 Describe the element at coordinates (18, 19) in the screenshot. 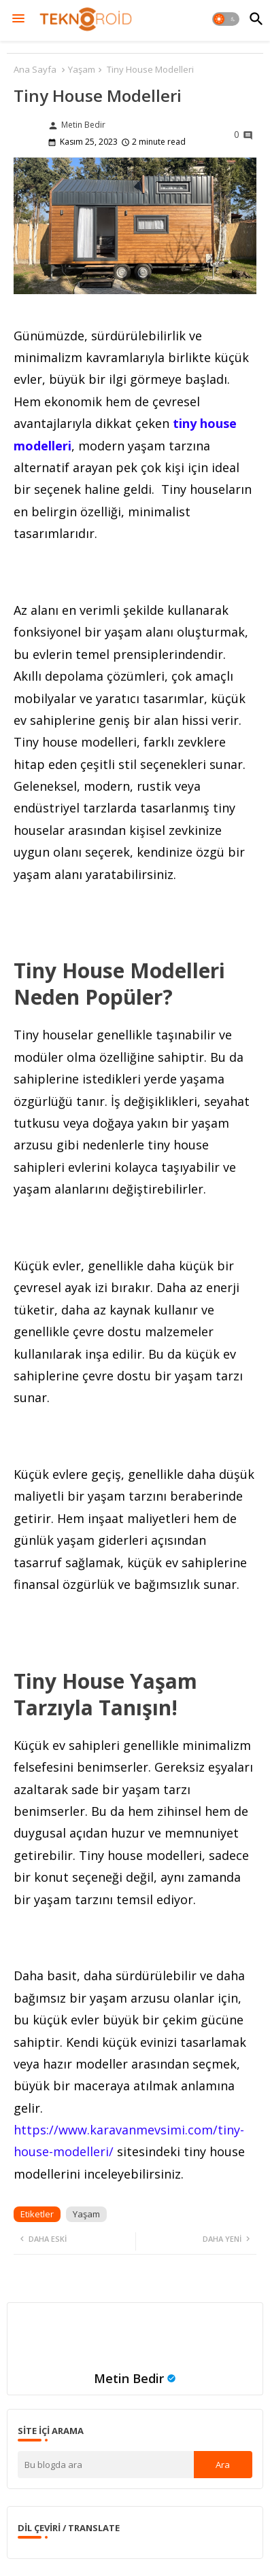

I see `[Menu]` at that location.